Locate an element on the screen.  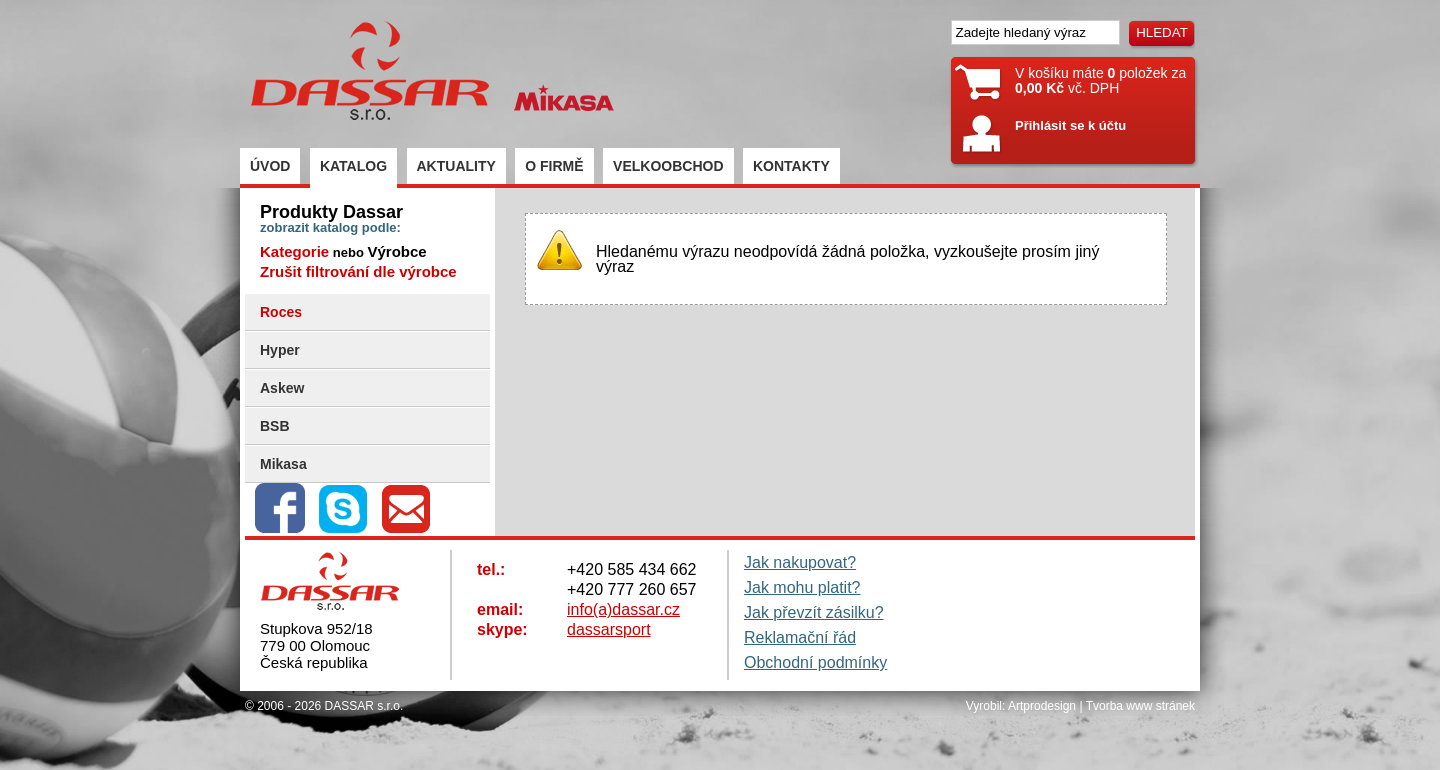
Jak mohu platit? is located at coordinates (802, 587).